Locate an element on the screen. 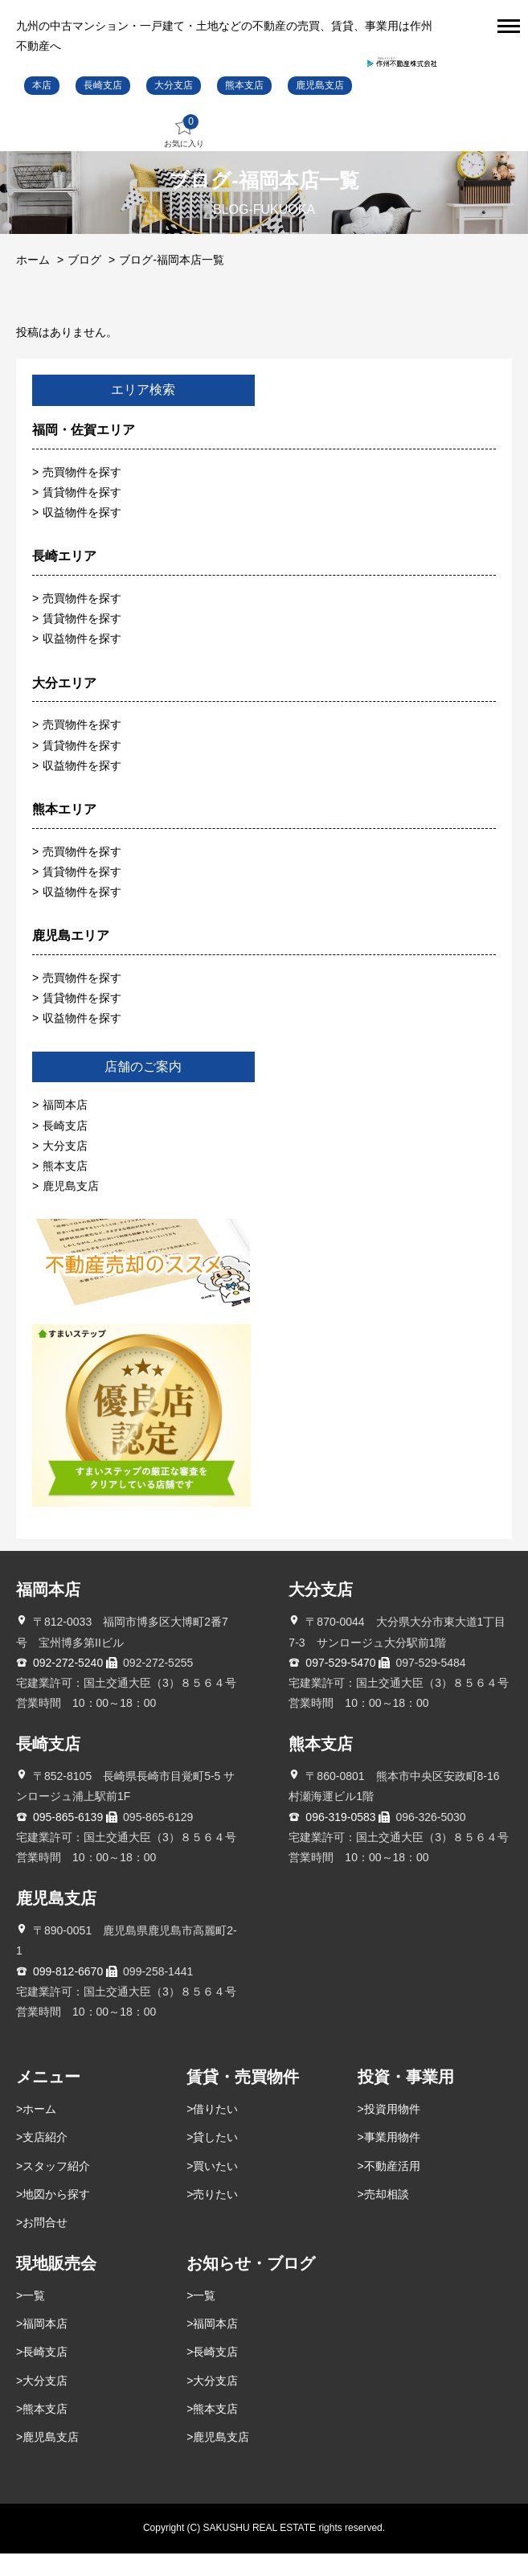 The height and width of the screenshot is (2576, 528). 支店紹介 is located at coordinates (45, 2160).